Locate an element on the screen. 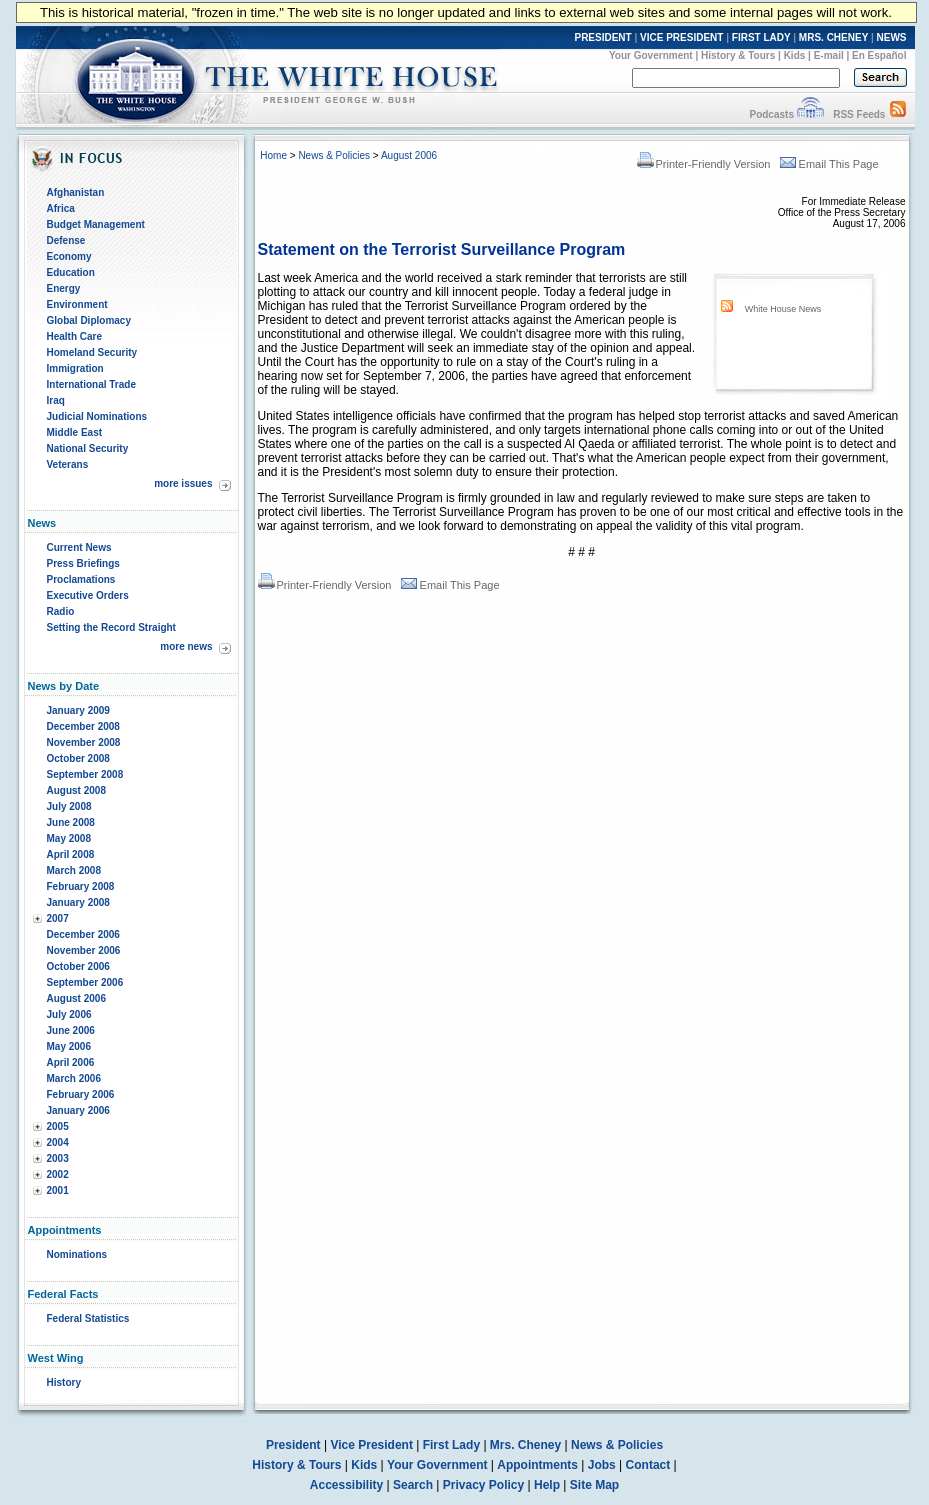 The height and width of the screenshot is (1505, 929). FIRST LADY is located at coordinates (761, 37).